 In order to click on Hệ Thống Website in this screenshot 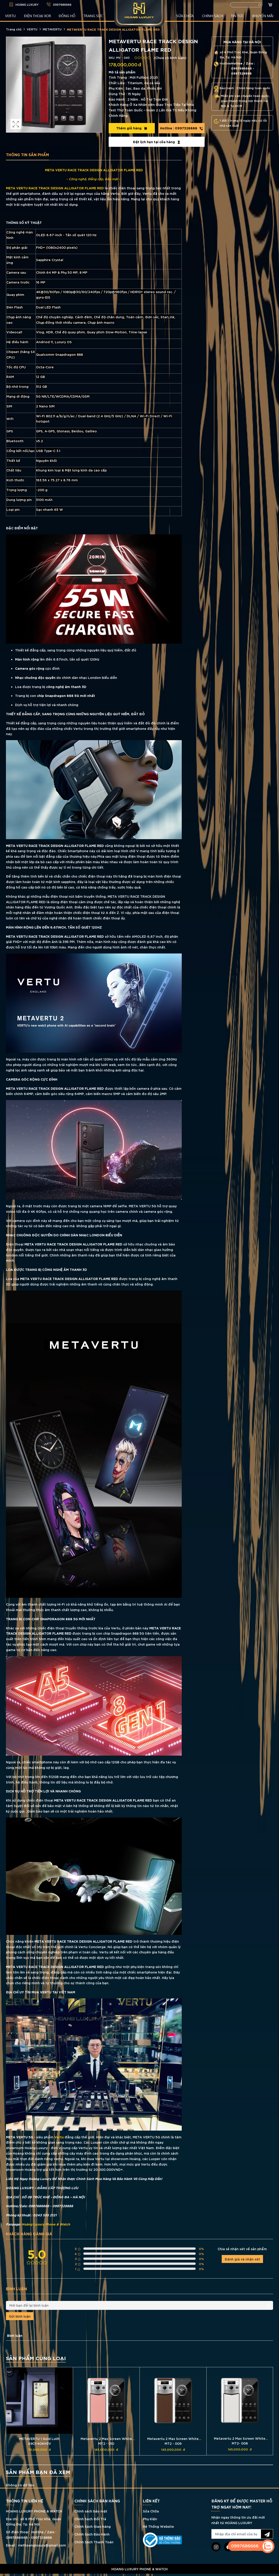, I will do `click(158, 2526)`.